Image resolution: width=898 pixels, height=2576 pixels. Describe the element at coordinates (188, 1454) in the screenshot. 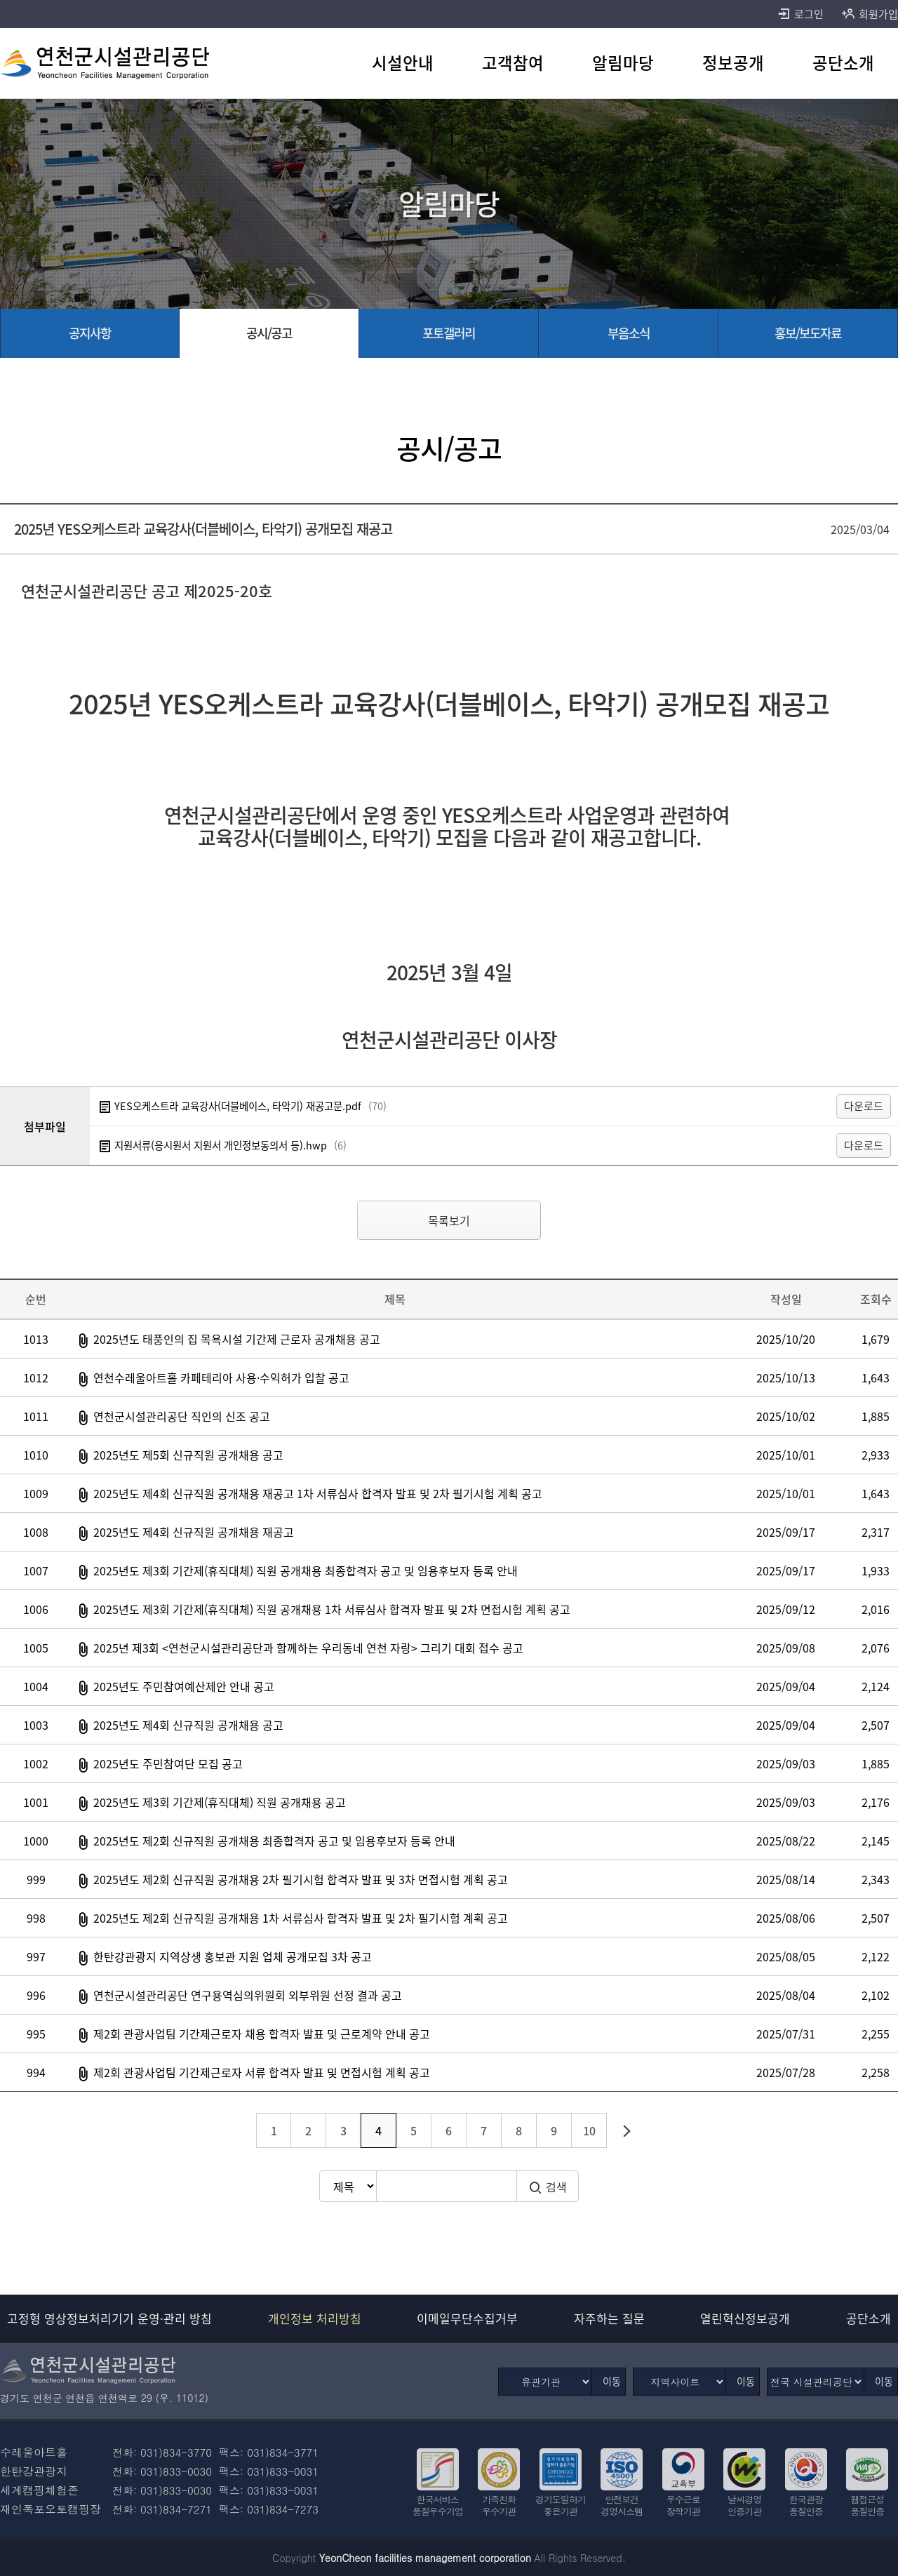

I see `2025년도 제5회 신규직원 공개채용 공고` at that location.